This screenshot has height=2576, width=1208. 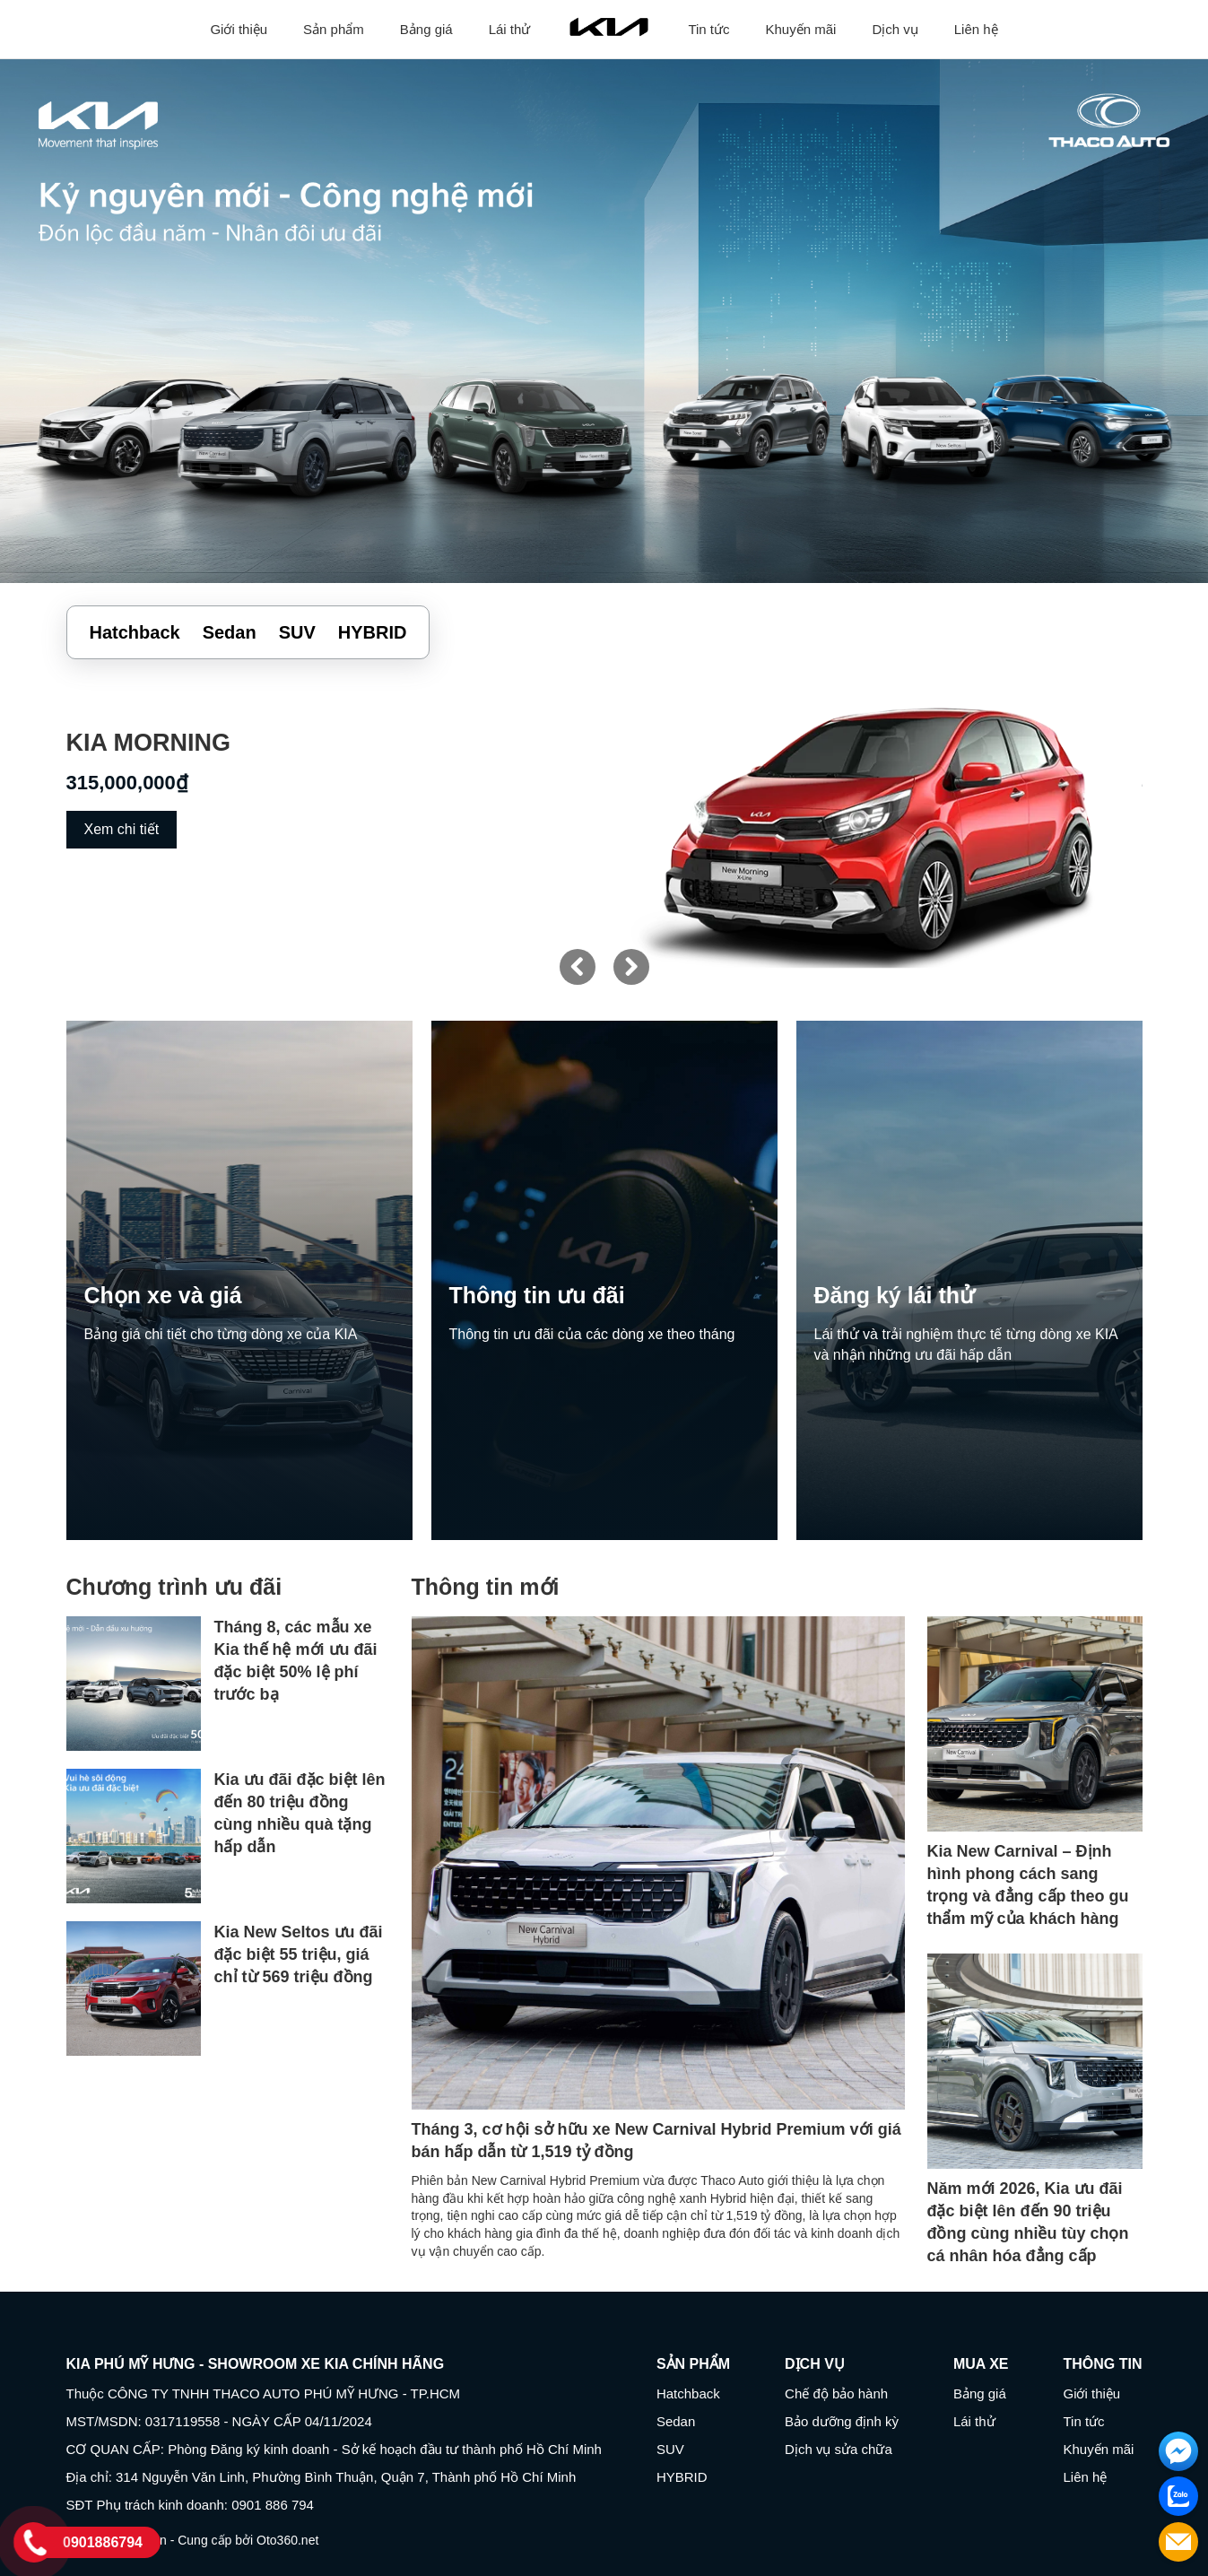 What do you see at coordinates (836, 2393) in the screenshot?
I see `Chế độ bảo hành` at bounding box center [836, 2393].